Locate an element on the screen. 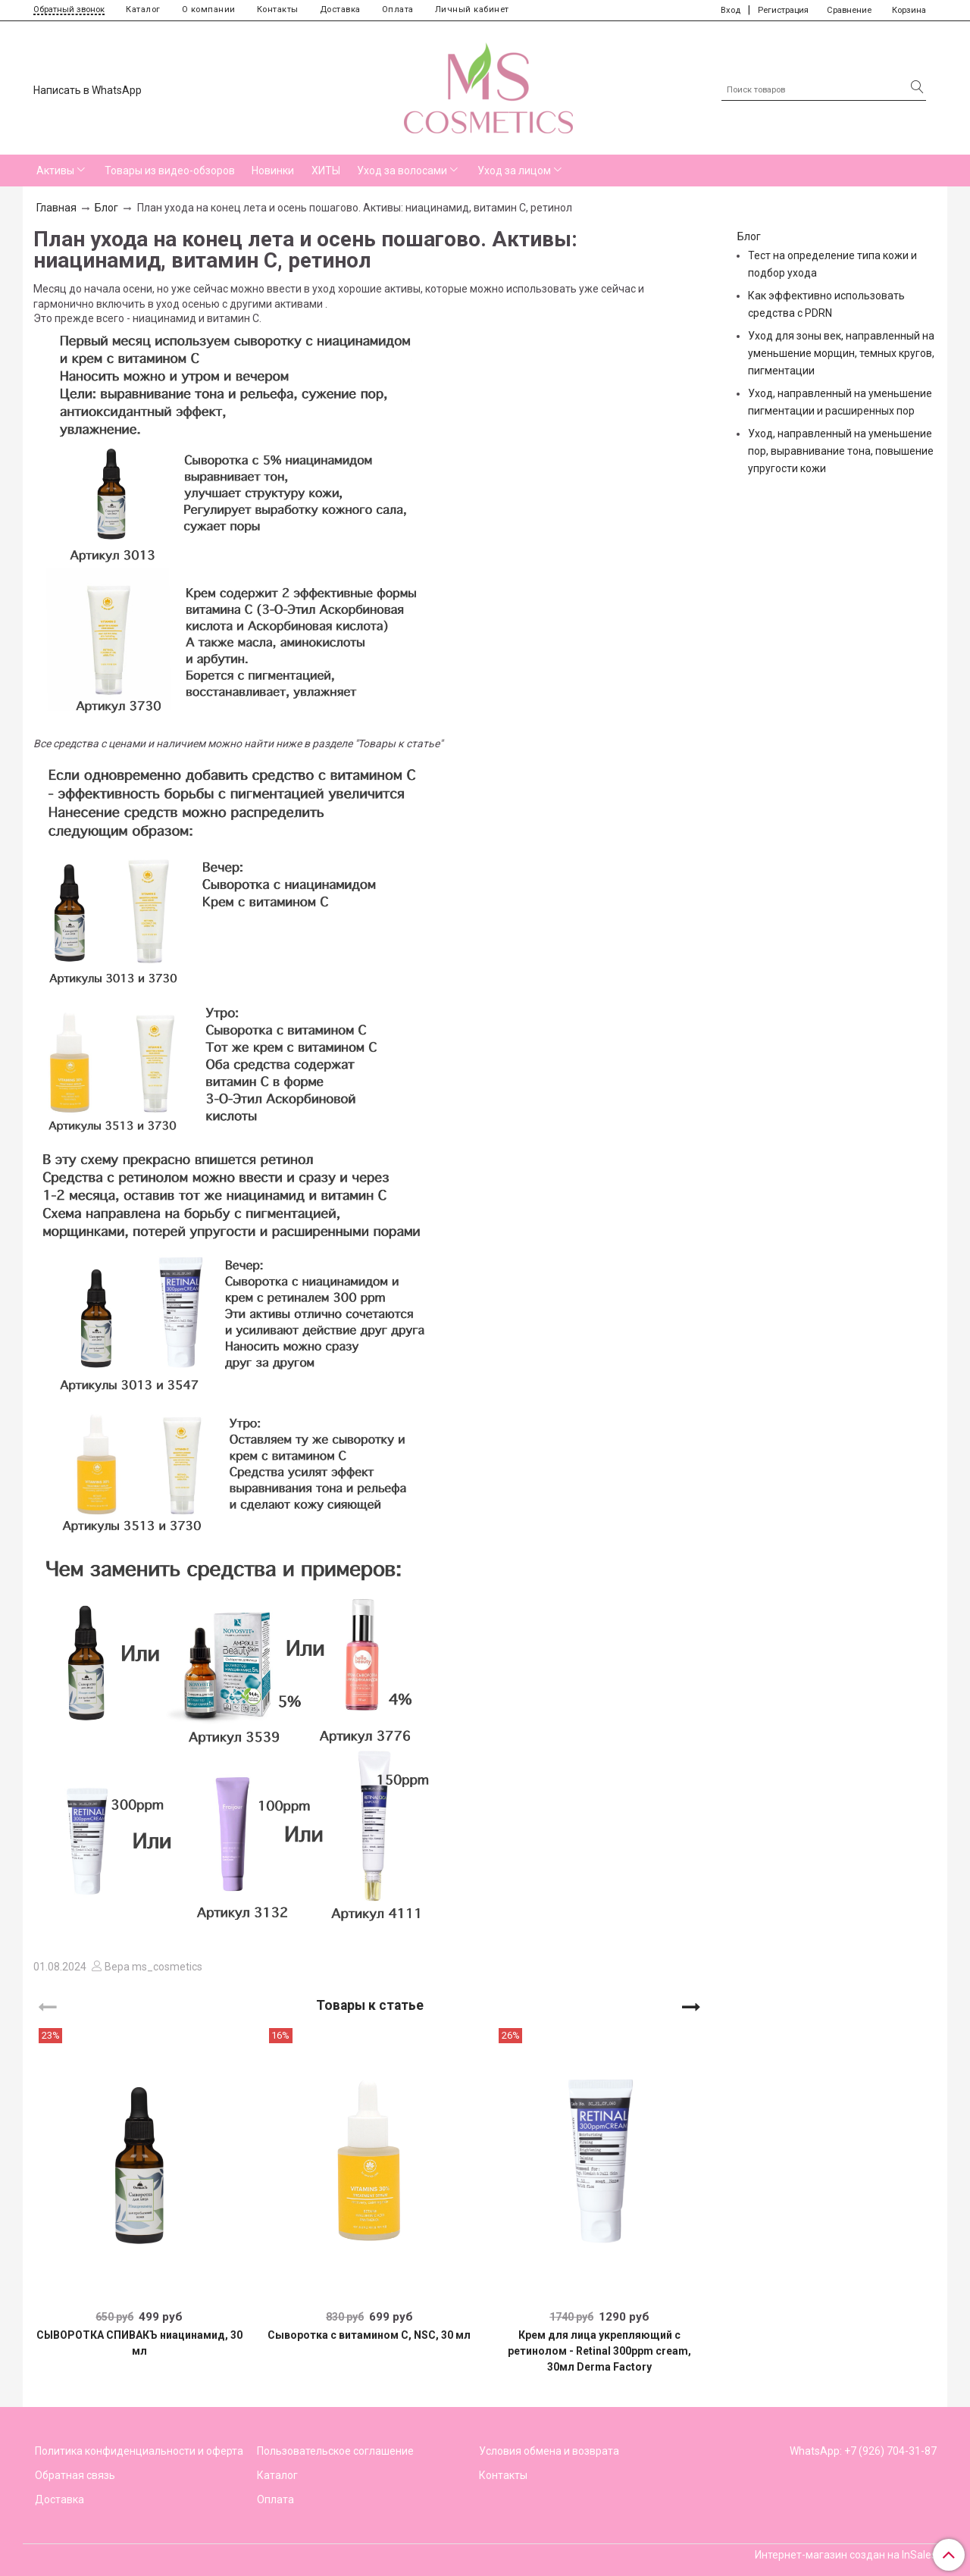 The height and width of the screenshot is (2576, 970). ХИТЫ is located at coordinates (325, 170).